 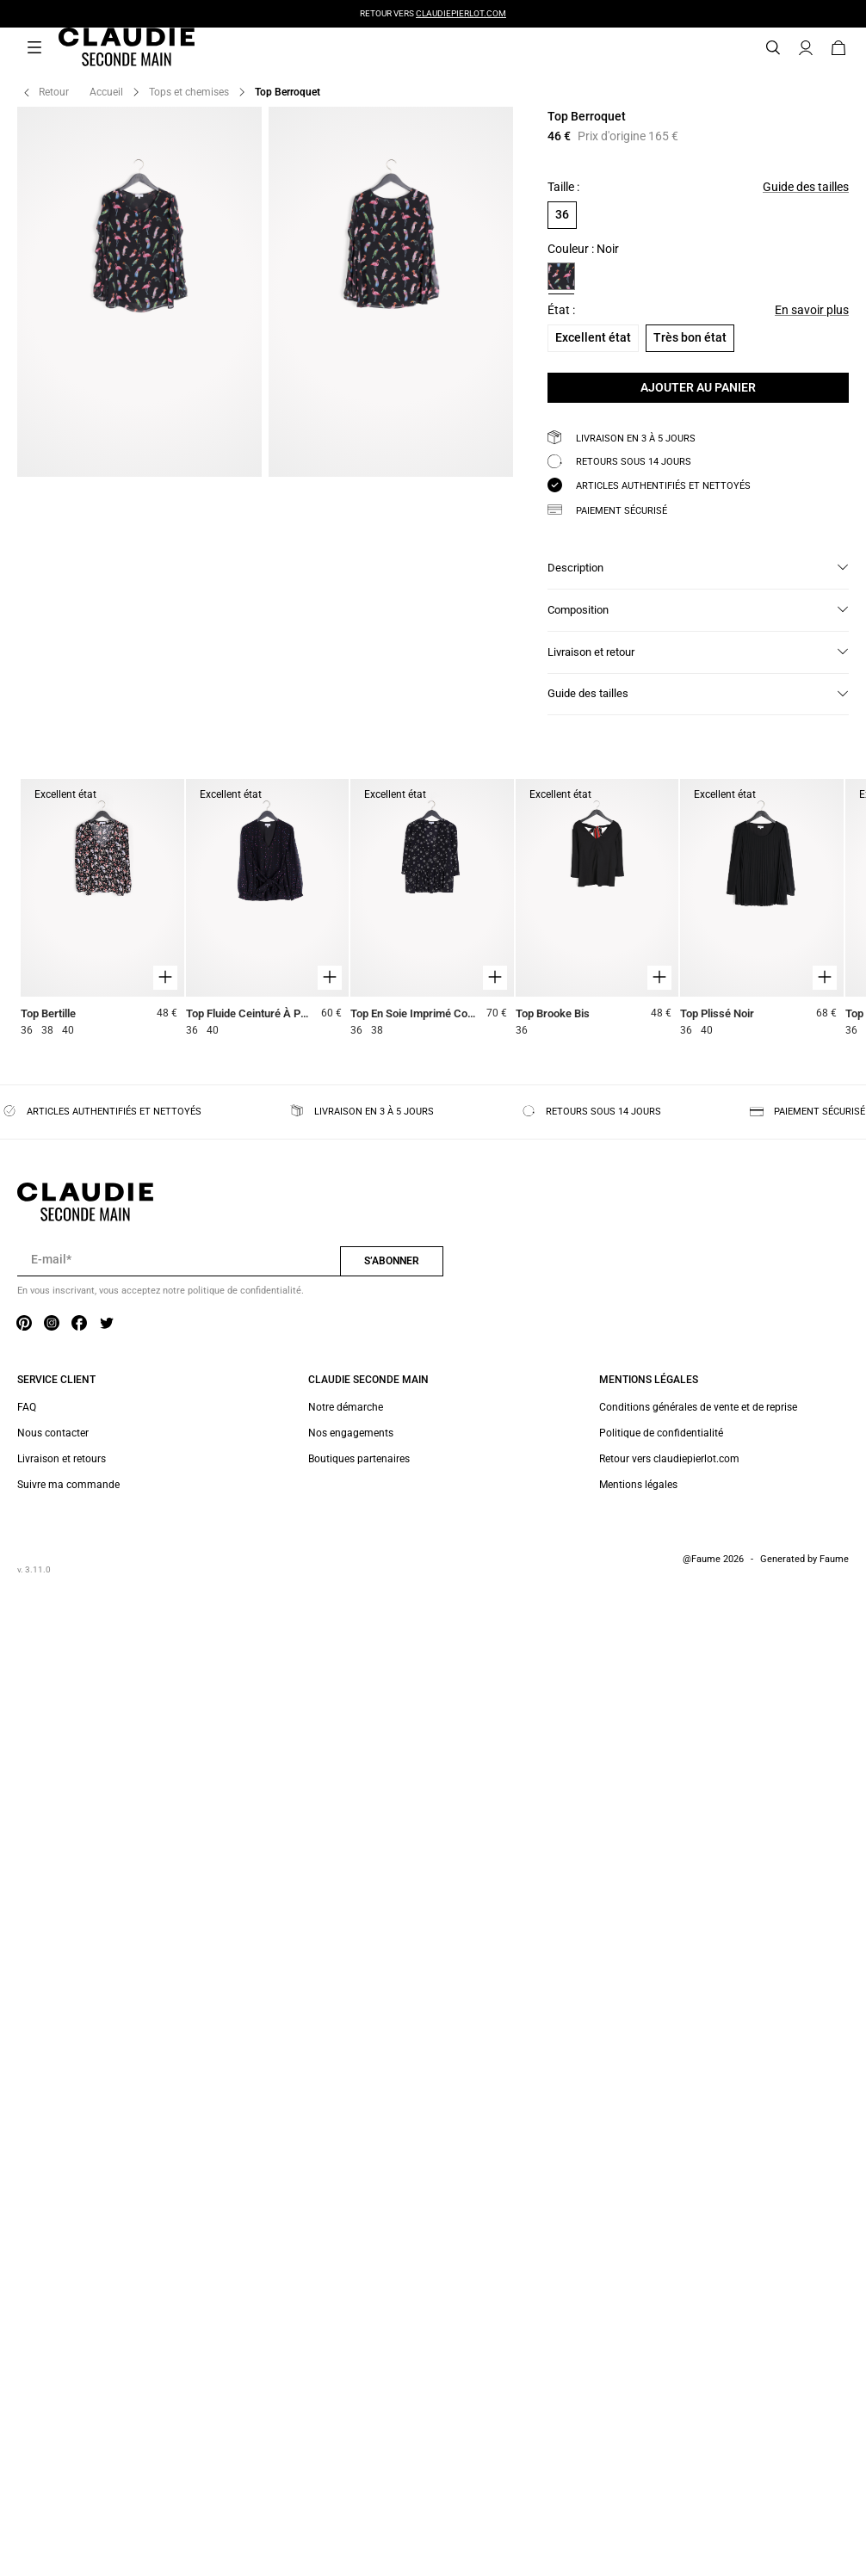 What do you see at coordinates (838, 48) in the screenshot?
I see `[Bouton panier]` at bounding box center [838, 48].